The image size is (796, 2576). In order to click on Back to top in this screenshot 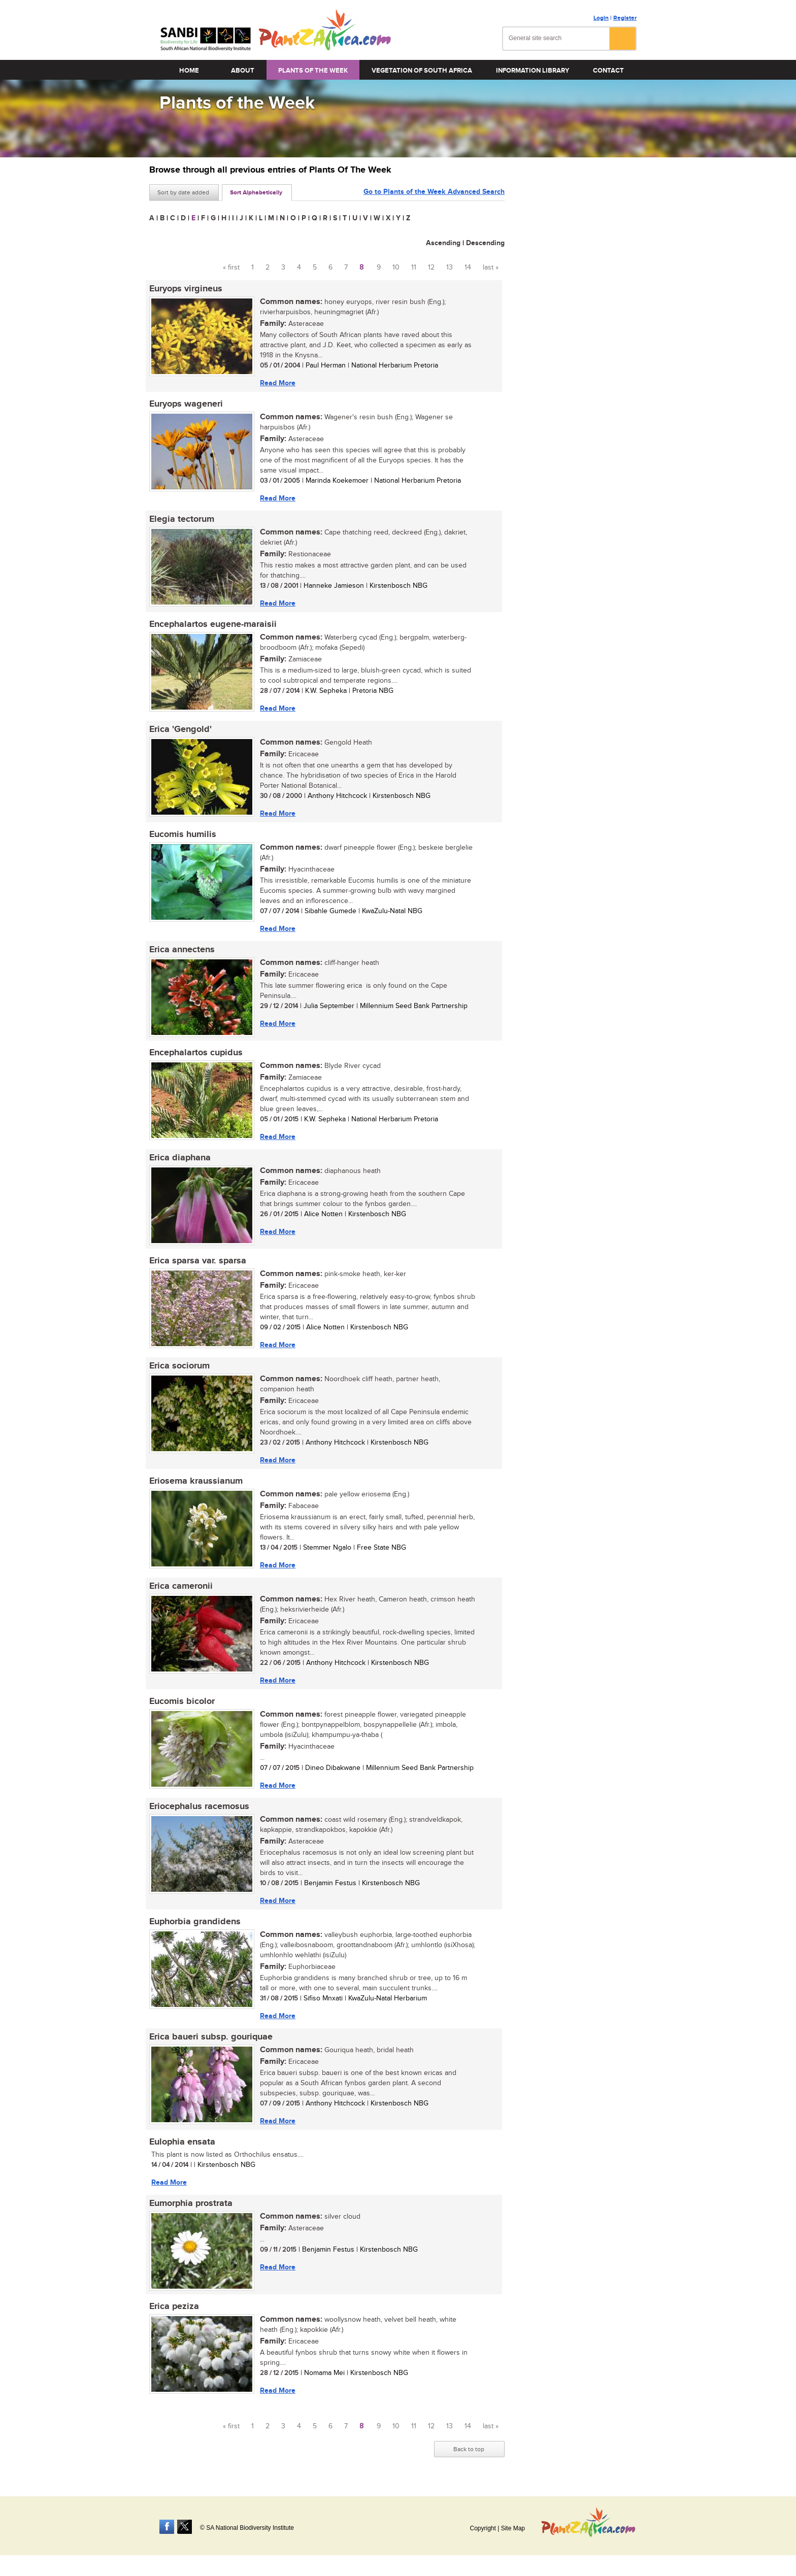, I will do `click(468, 2449)`.